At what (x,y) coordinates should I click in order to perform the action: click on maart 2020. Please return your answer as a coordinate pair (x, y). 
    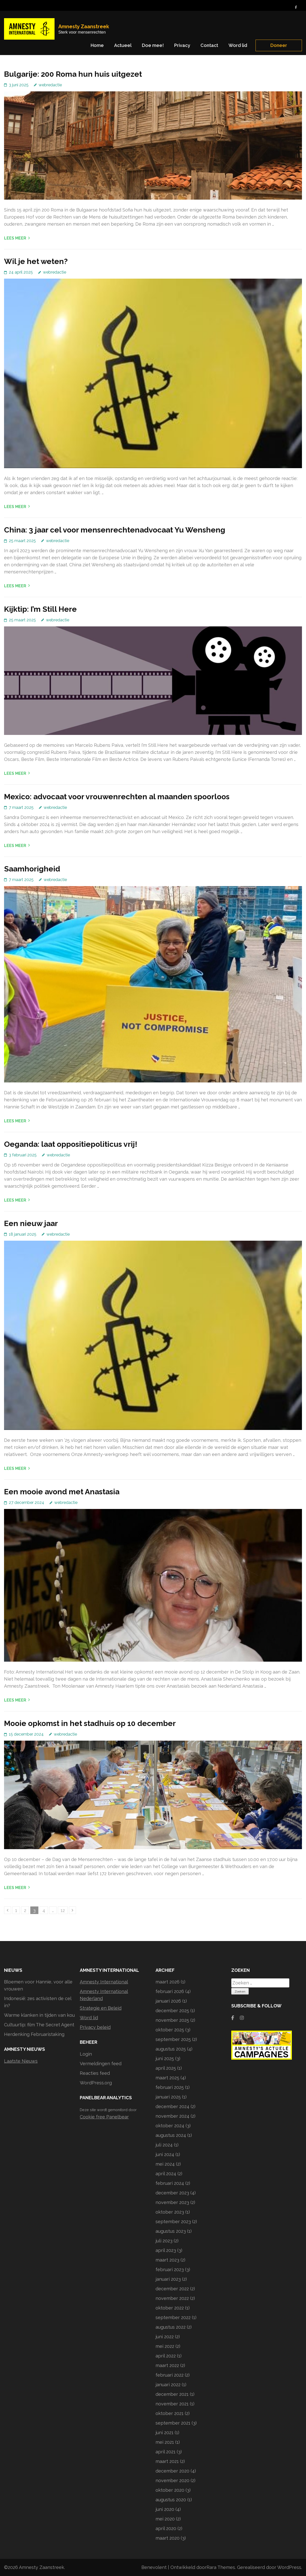
    Looking at the image, I should click on (168, 2538).